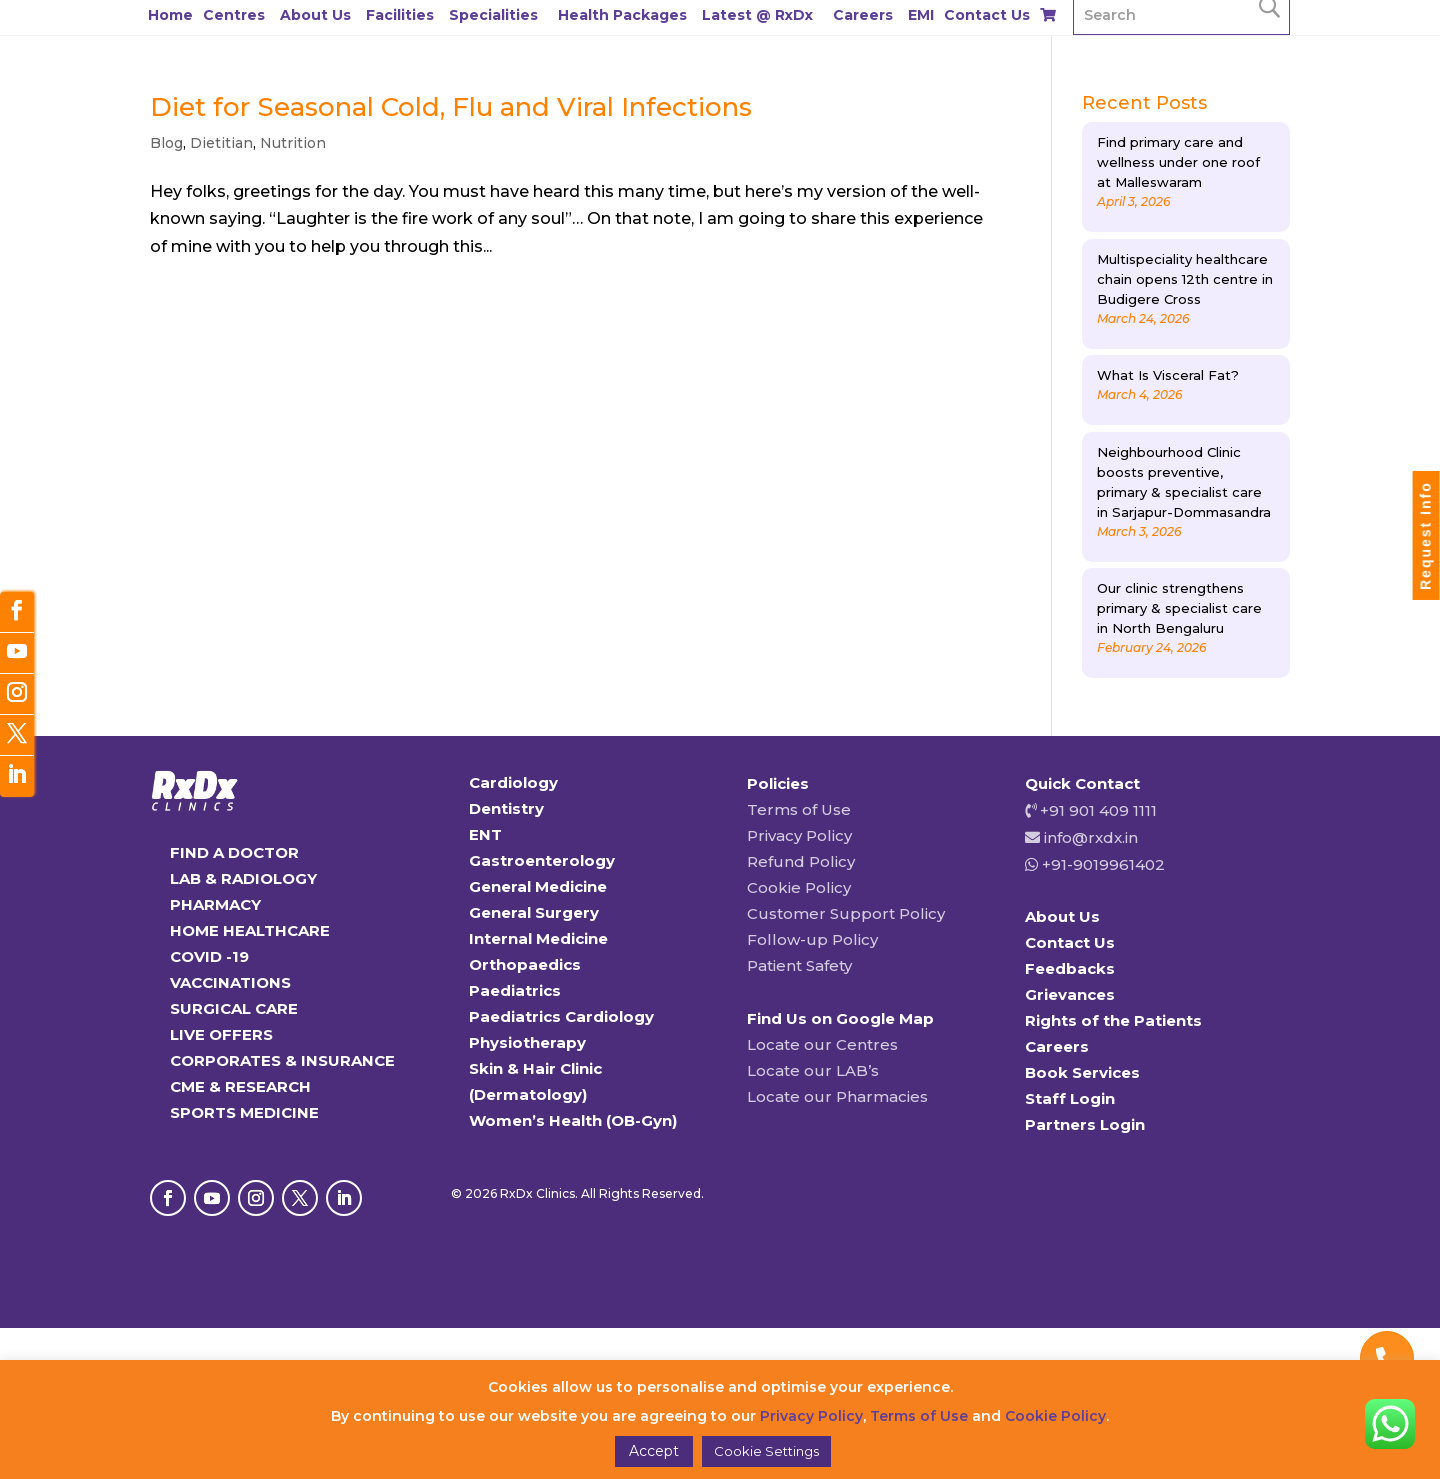 Image resolution: width=1440 pixels, height=1479 pixels. What do you see at coordinates (515, 990) in the screenshot?
I see `Paediatrics` at bounding box center [515, 990].